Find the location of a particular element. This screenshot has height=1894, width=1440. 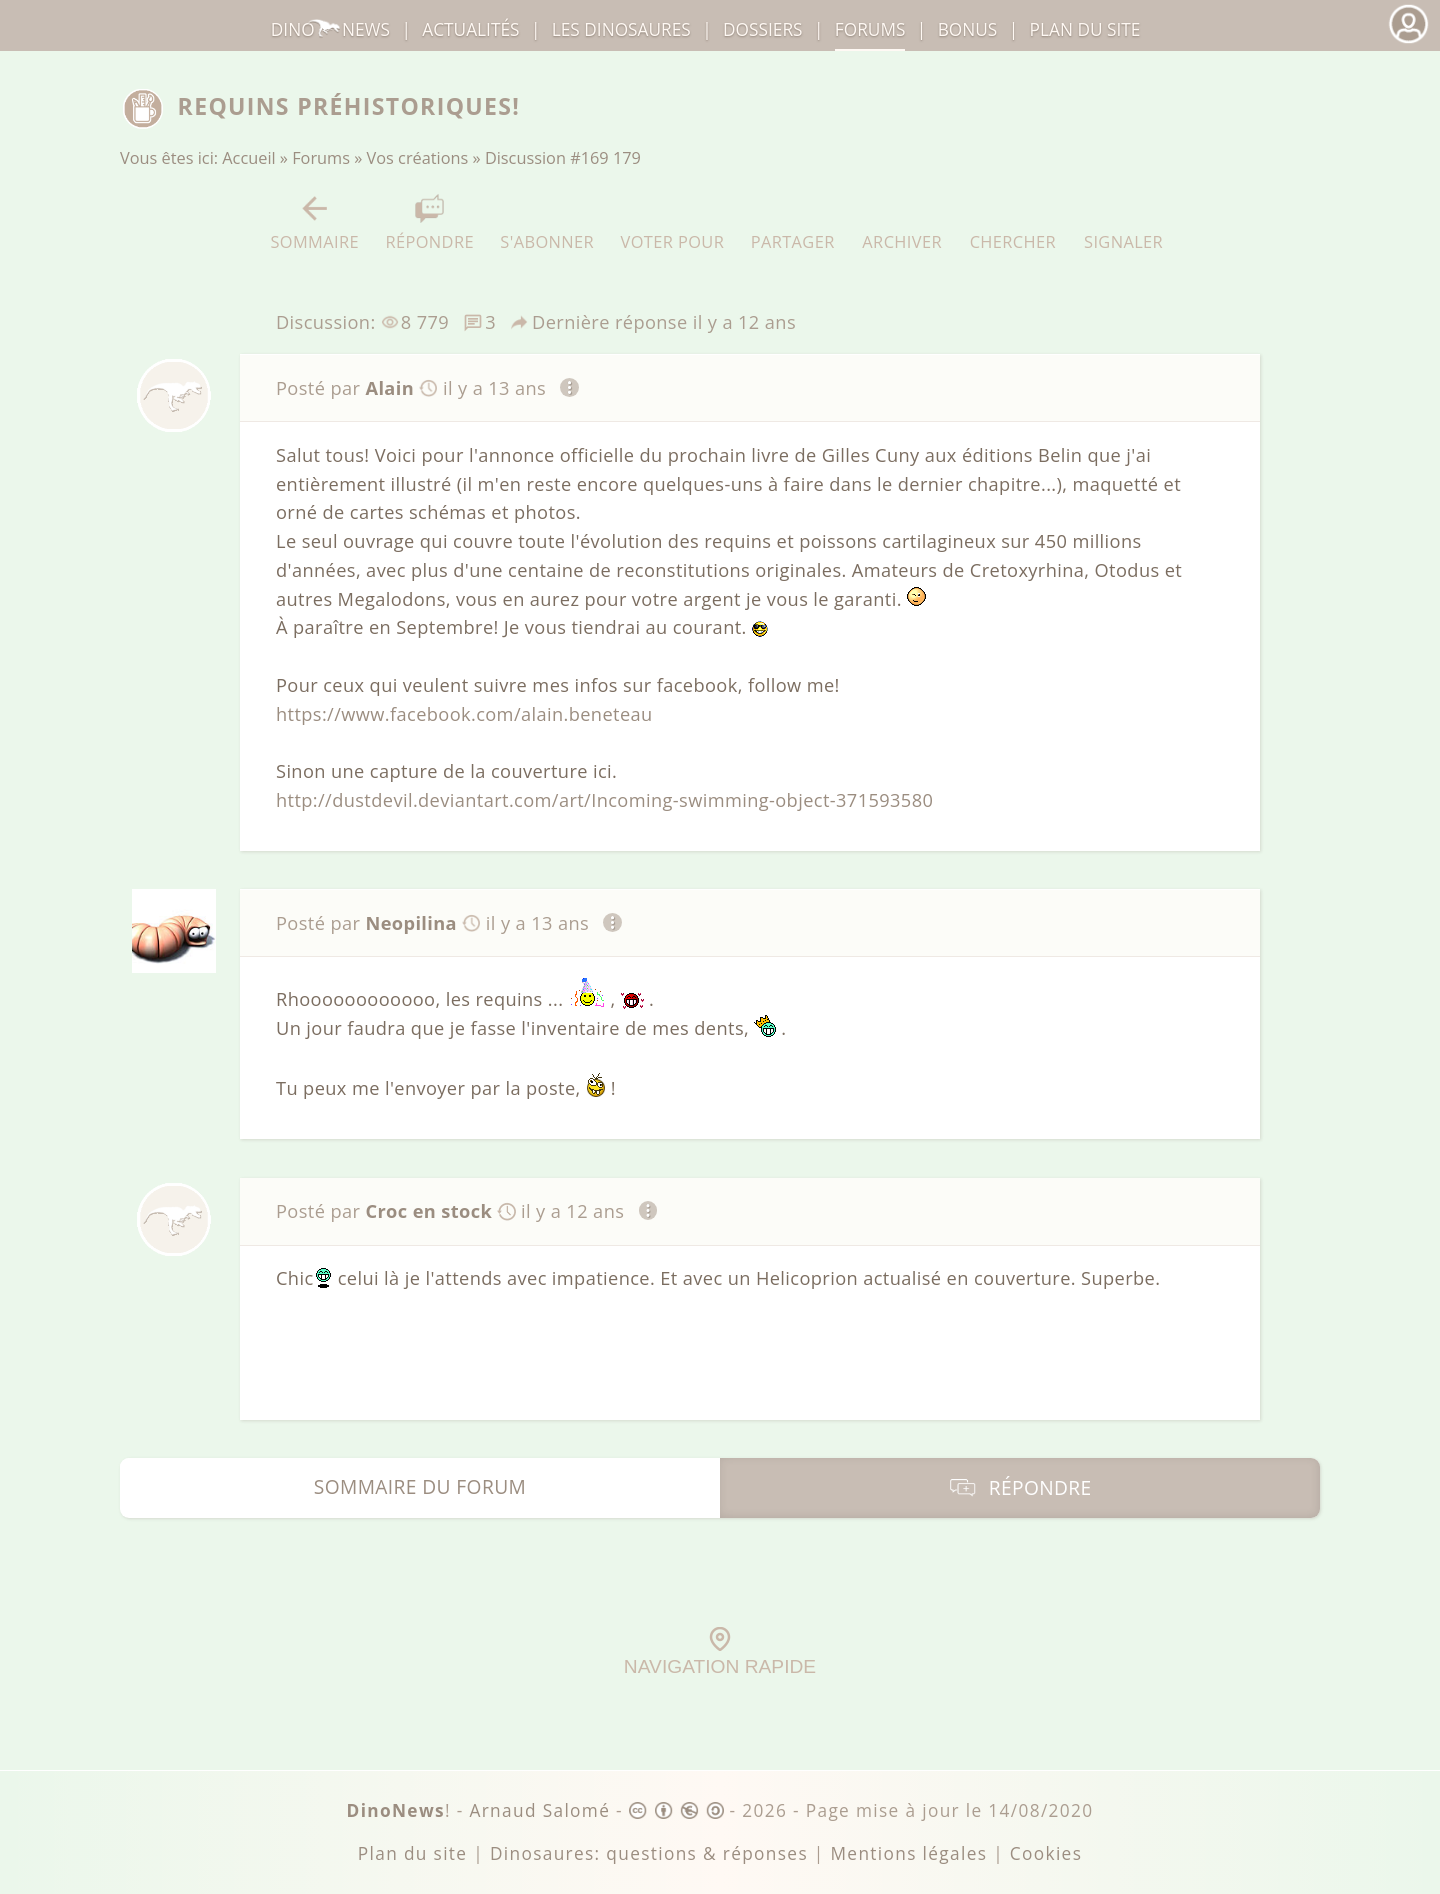

DinoNews is located at coordinates (330, 29).